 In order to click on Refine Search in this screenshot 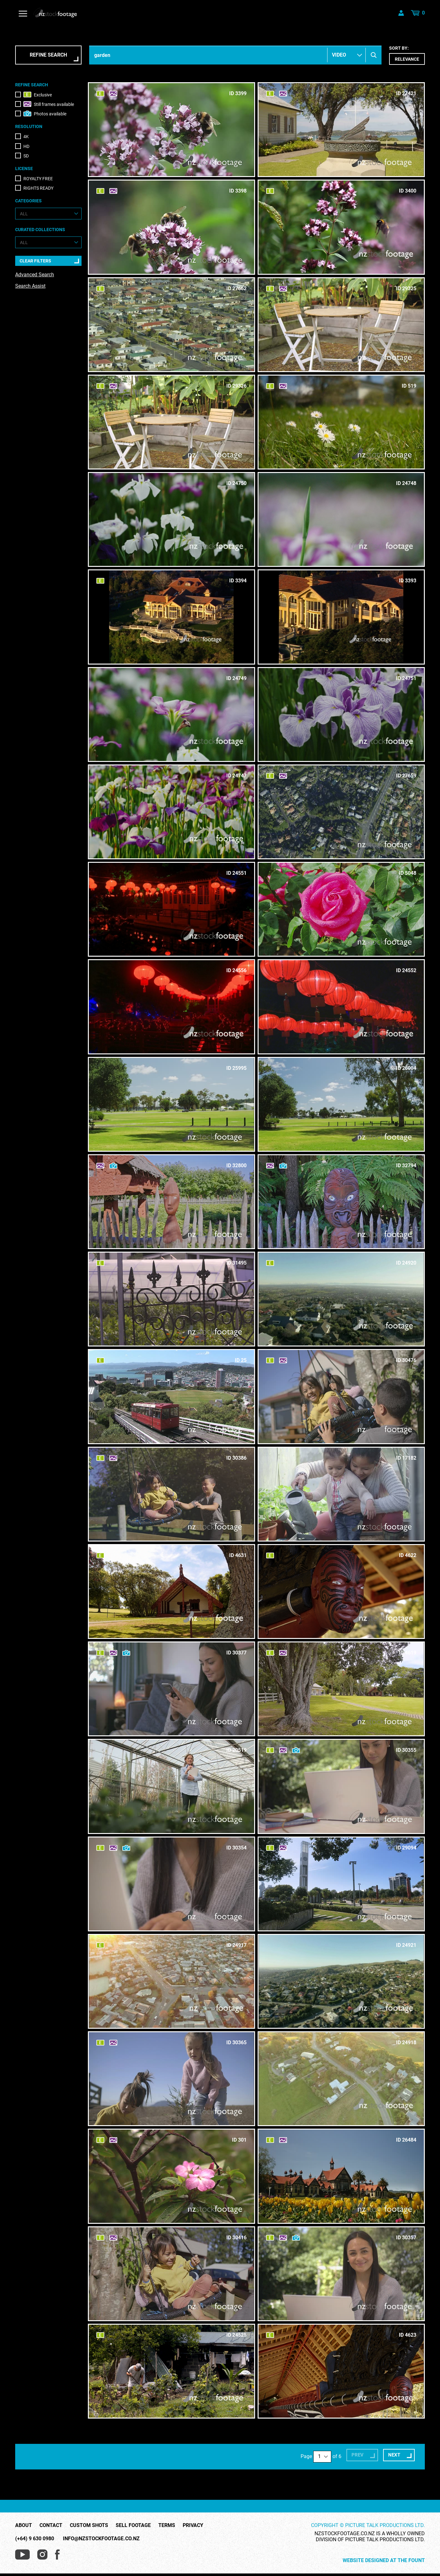, I will do `click(48, 55)`.